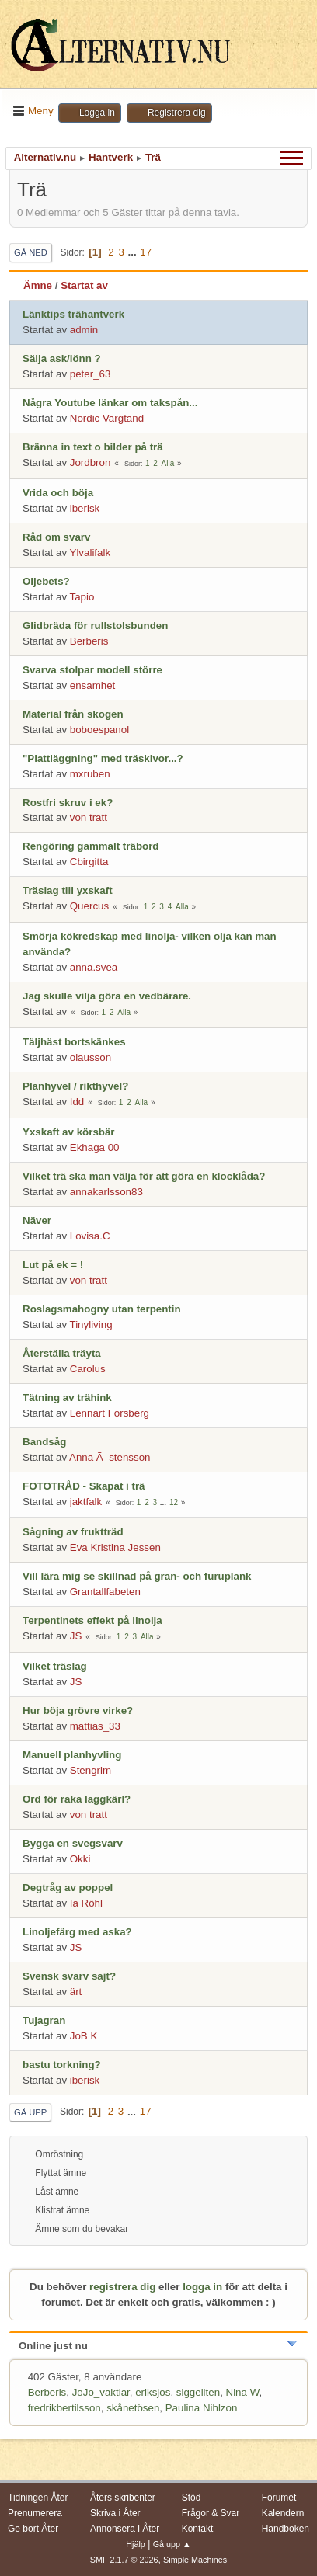 The height and width of the screenshot is (2576, 317). Describe the element at coordinates (85, 508) in the screenshot. I see `iberisk` at that location.